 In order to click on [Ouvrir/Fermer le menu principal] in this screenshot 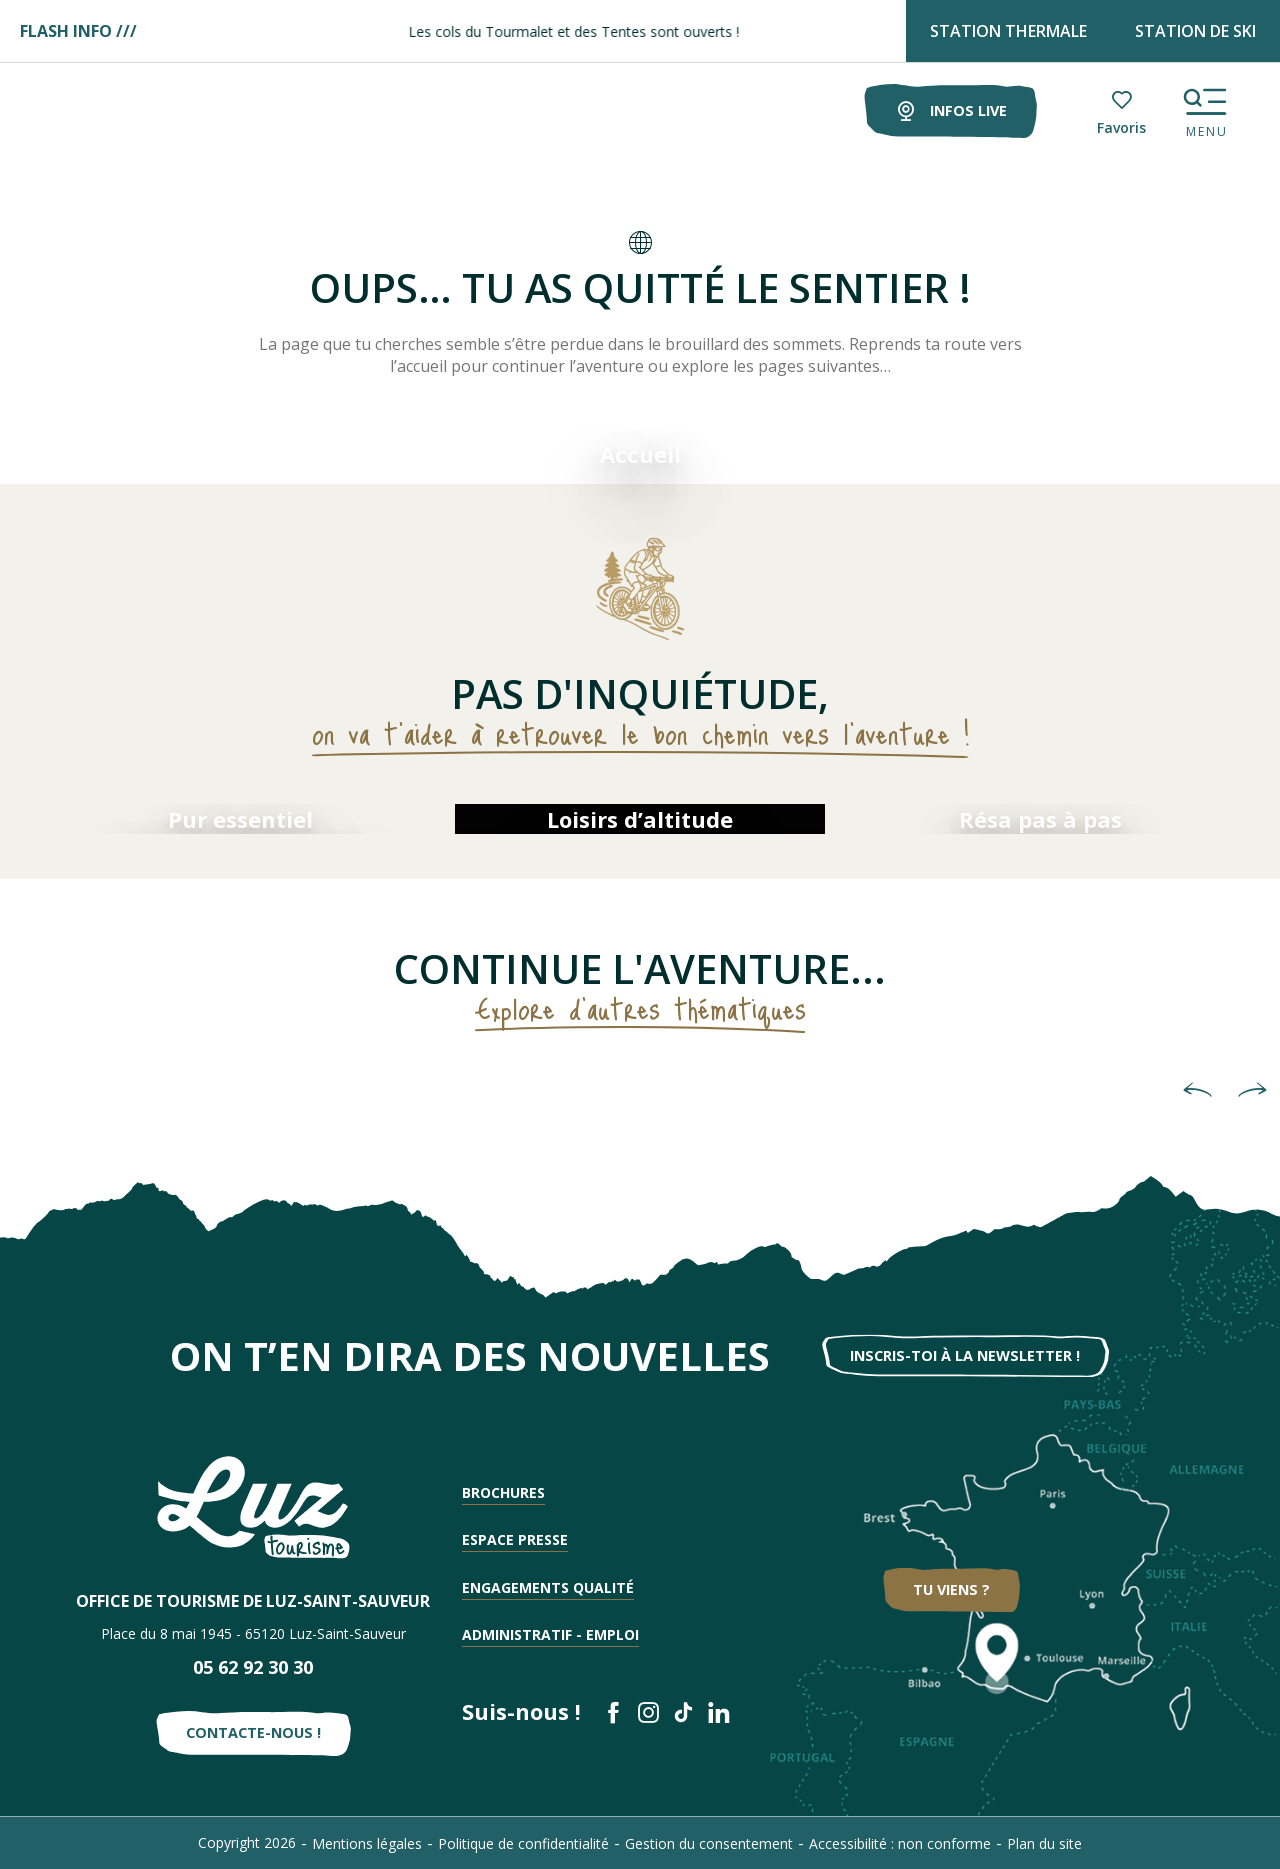, I will do `click(1205, 107)`.